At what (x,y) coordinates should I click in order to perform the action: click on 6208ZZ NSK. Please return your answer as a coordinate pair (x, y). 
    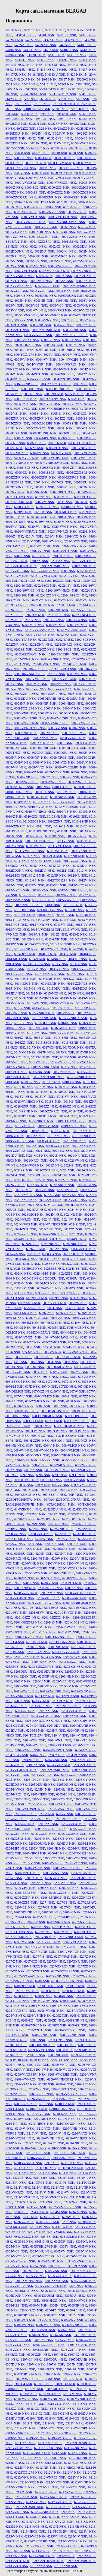
    Looking at the image, I should click on (57, 2025).